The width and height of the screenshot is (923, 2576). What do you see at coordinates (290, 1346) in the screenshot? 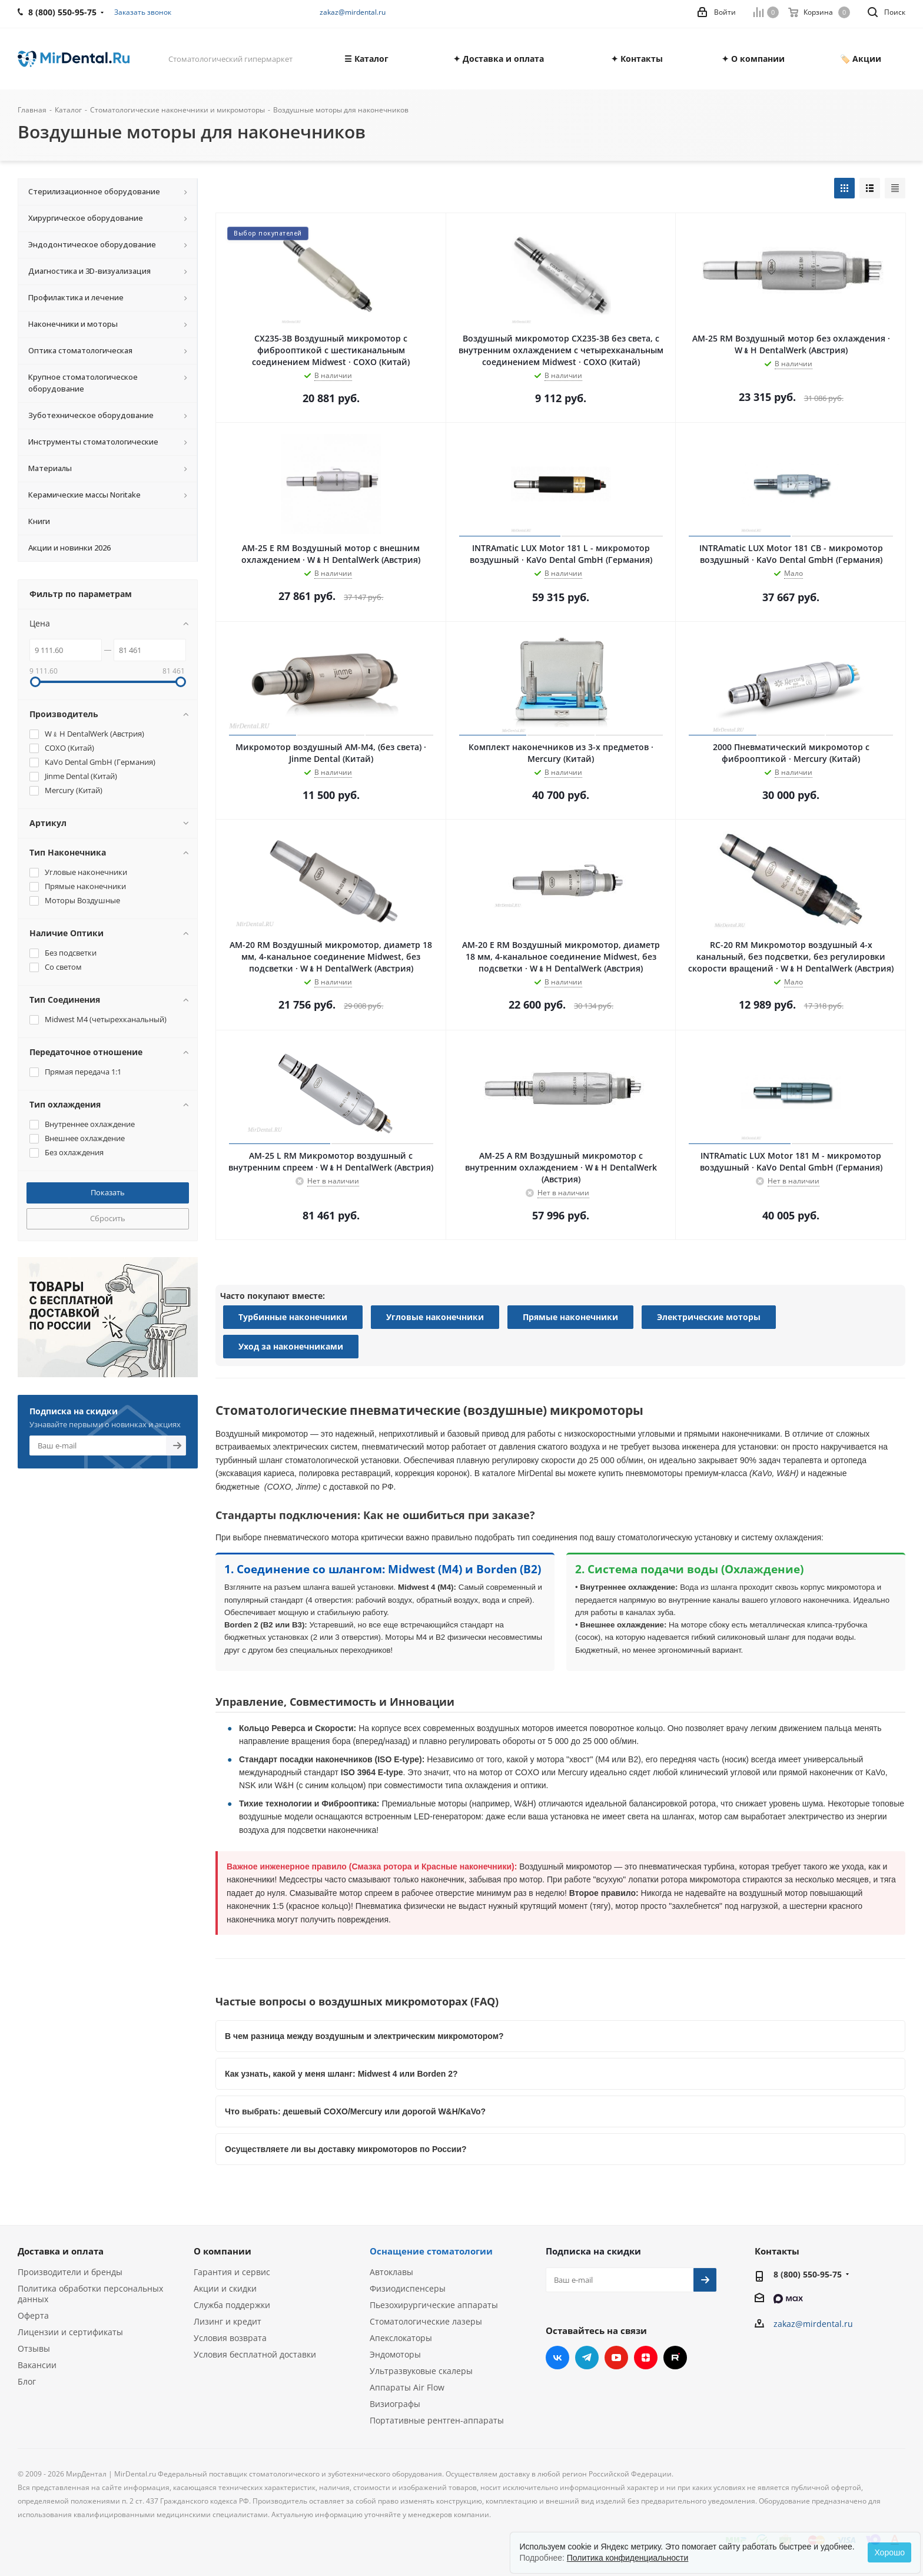
I see `Уход за наконечниками` at bounding box center [290, 1346].